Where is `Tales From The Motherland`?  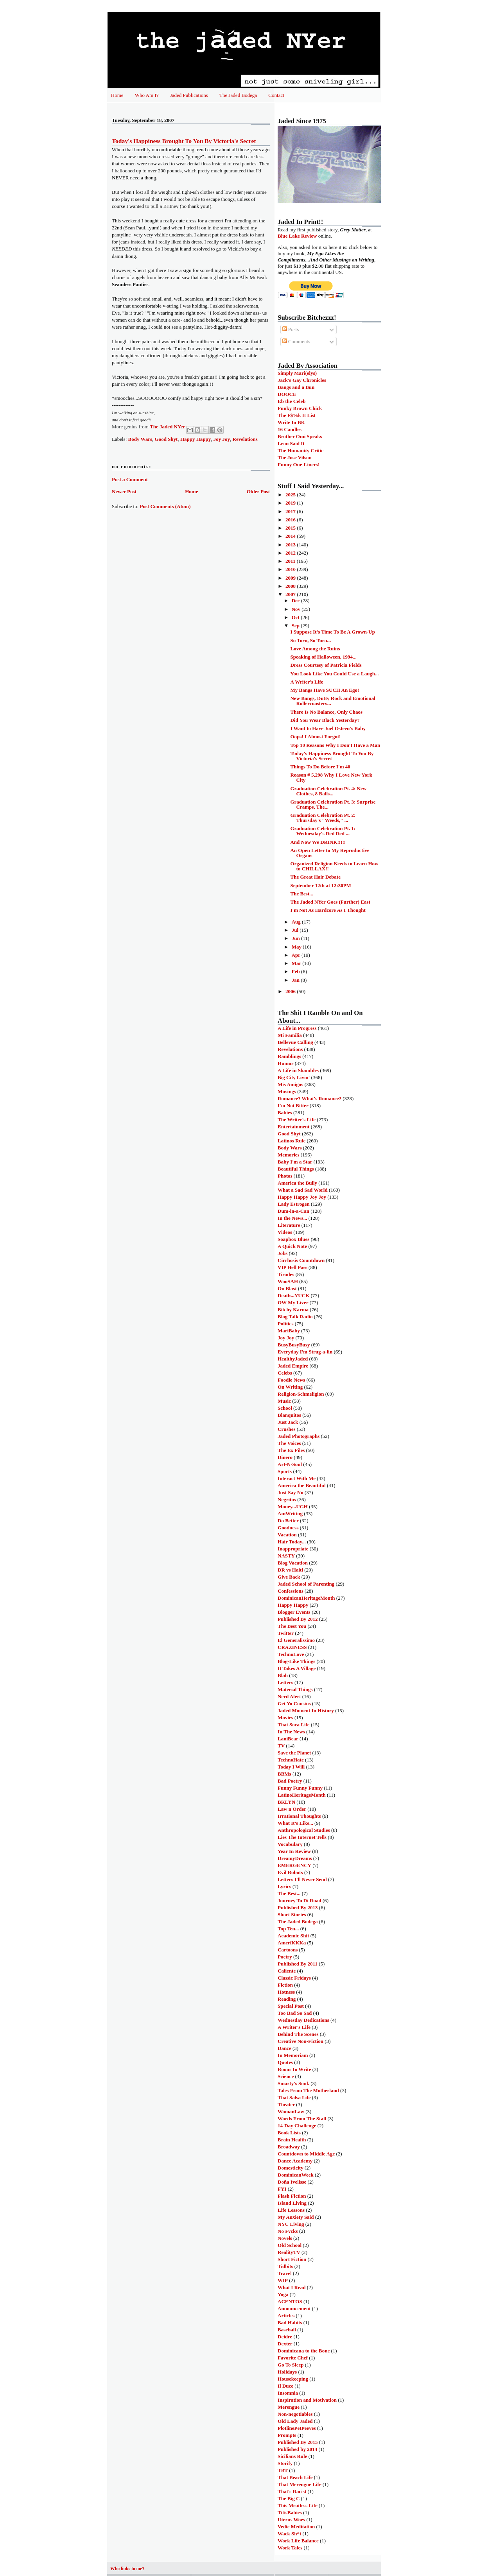
Tales From The Motherland is located at coordinates (308, 2090).